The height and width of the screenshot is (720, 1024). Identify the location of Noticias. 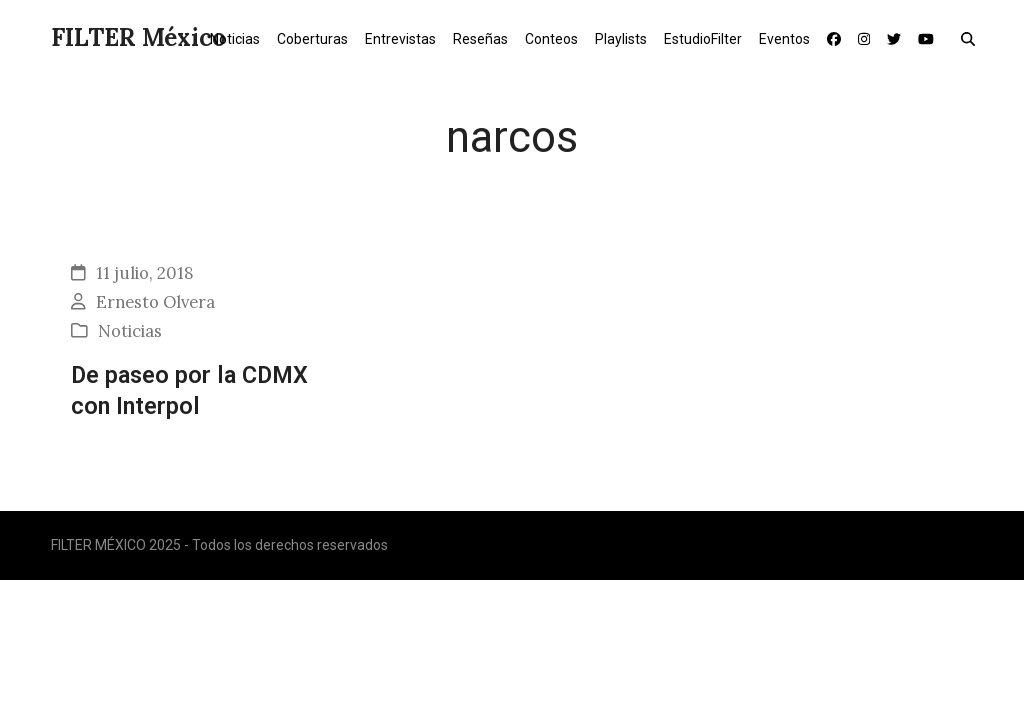
(130, 331).